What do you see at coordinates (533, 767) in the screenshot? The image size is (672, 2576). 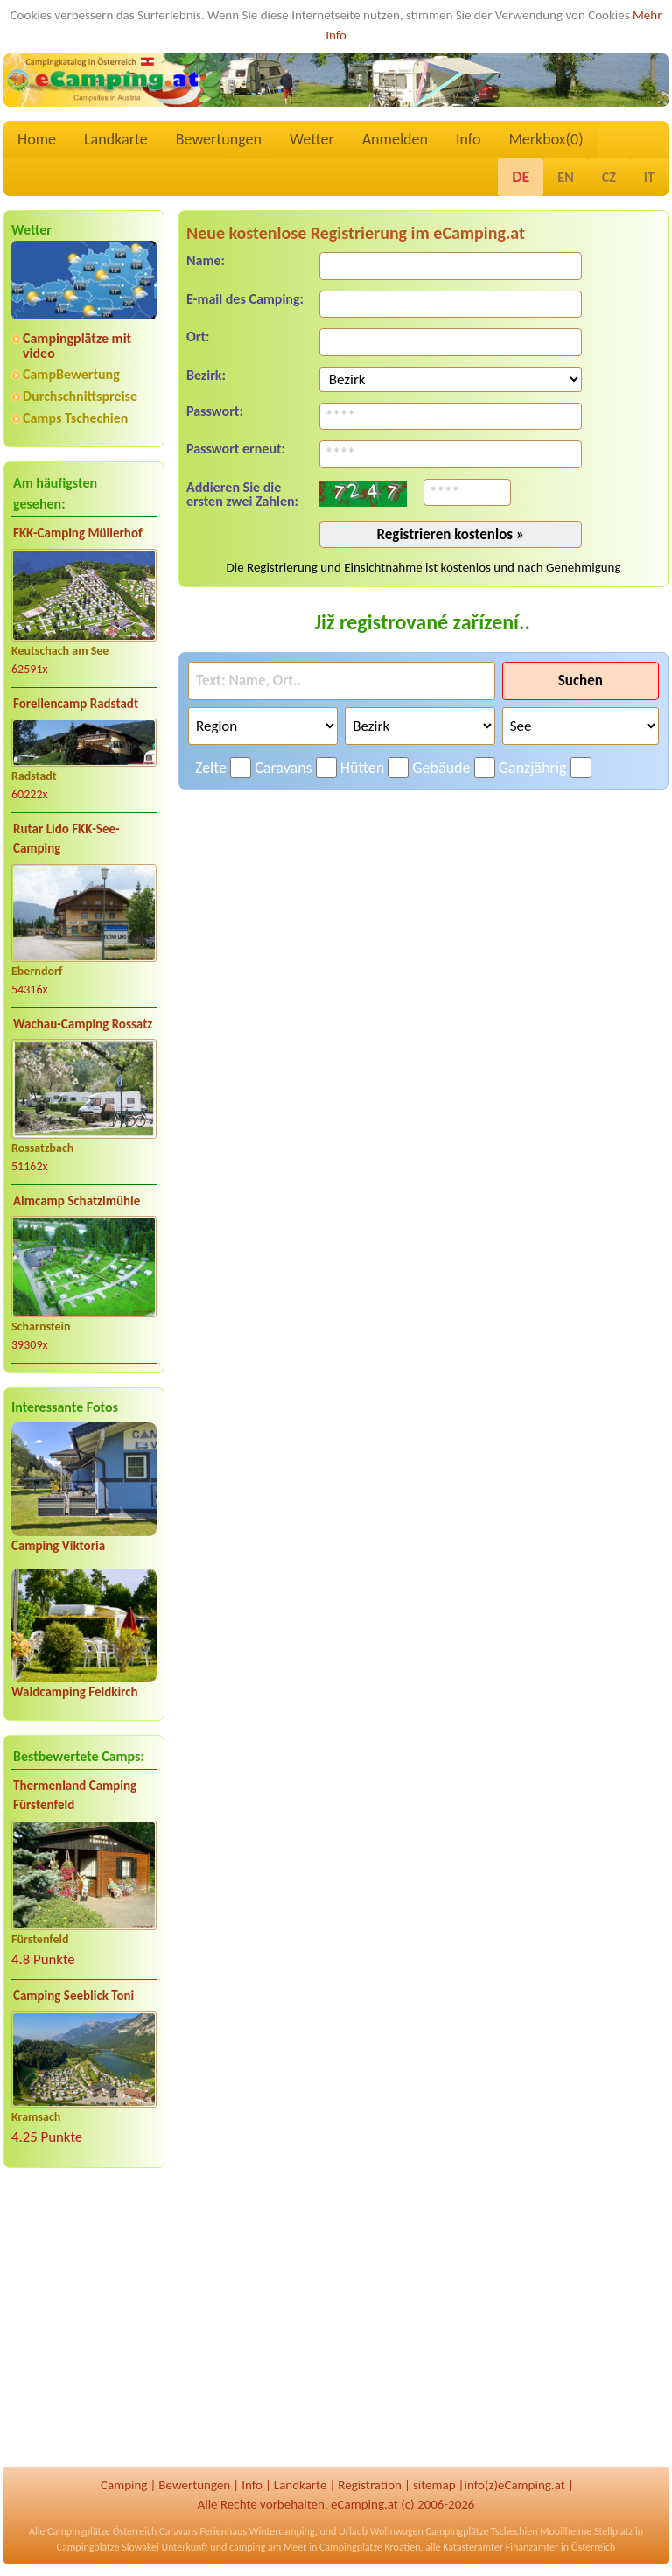 I see `Ganzjährig` at bounding box center [533, 767].